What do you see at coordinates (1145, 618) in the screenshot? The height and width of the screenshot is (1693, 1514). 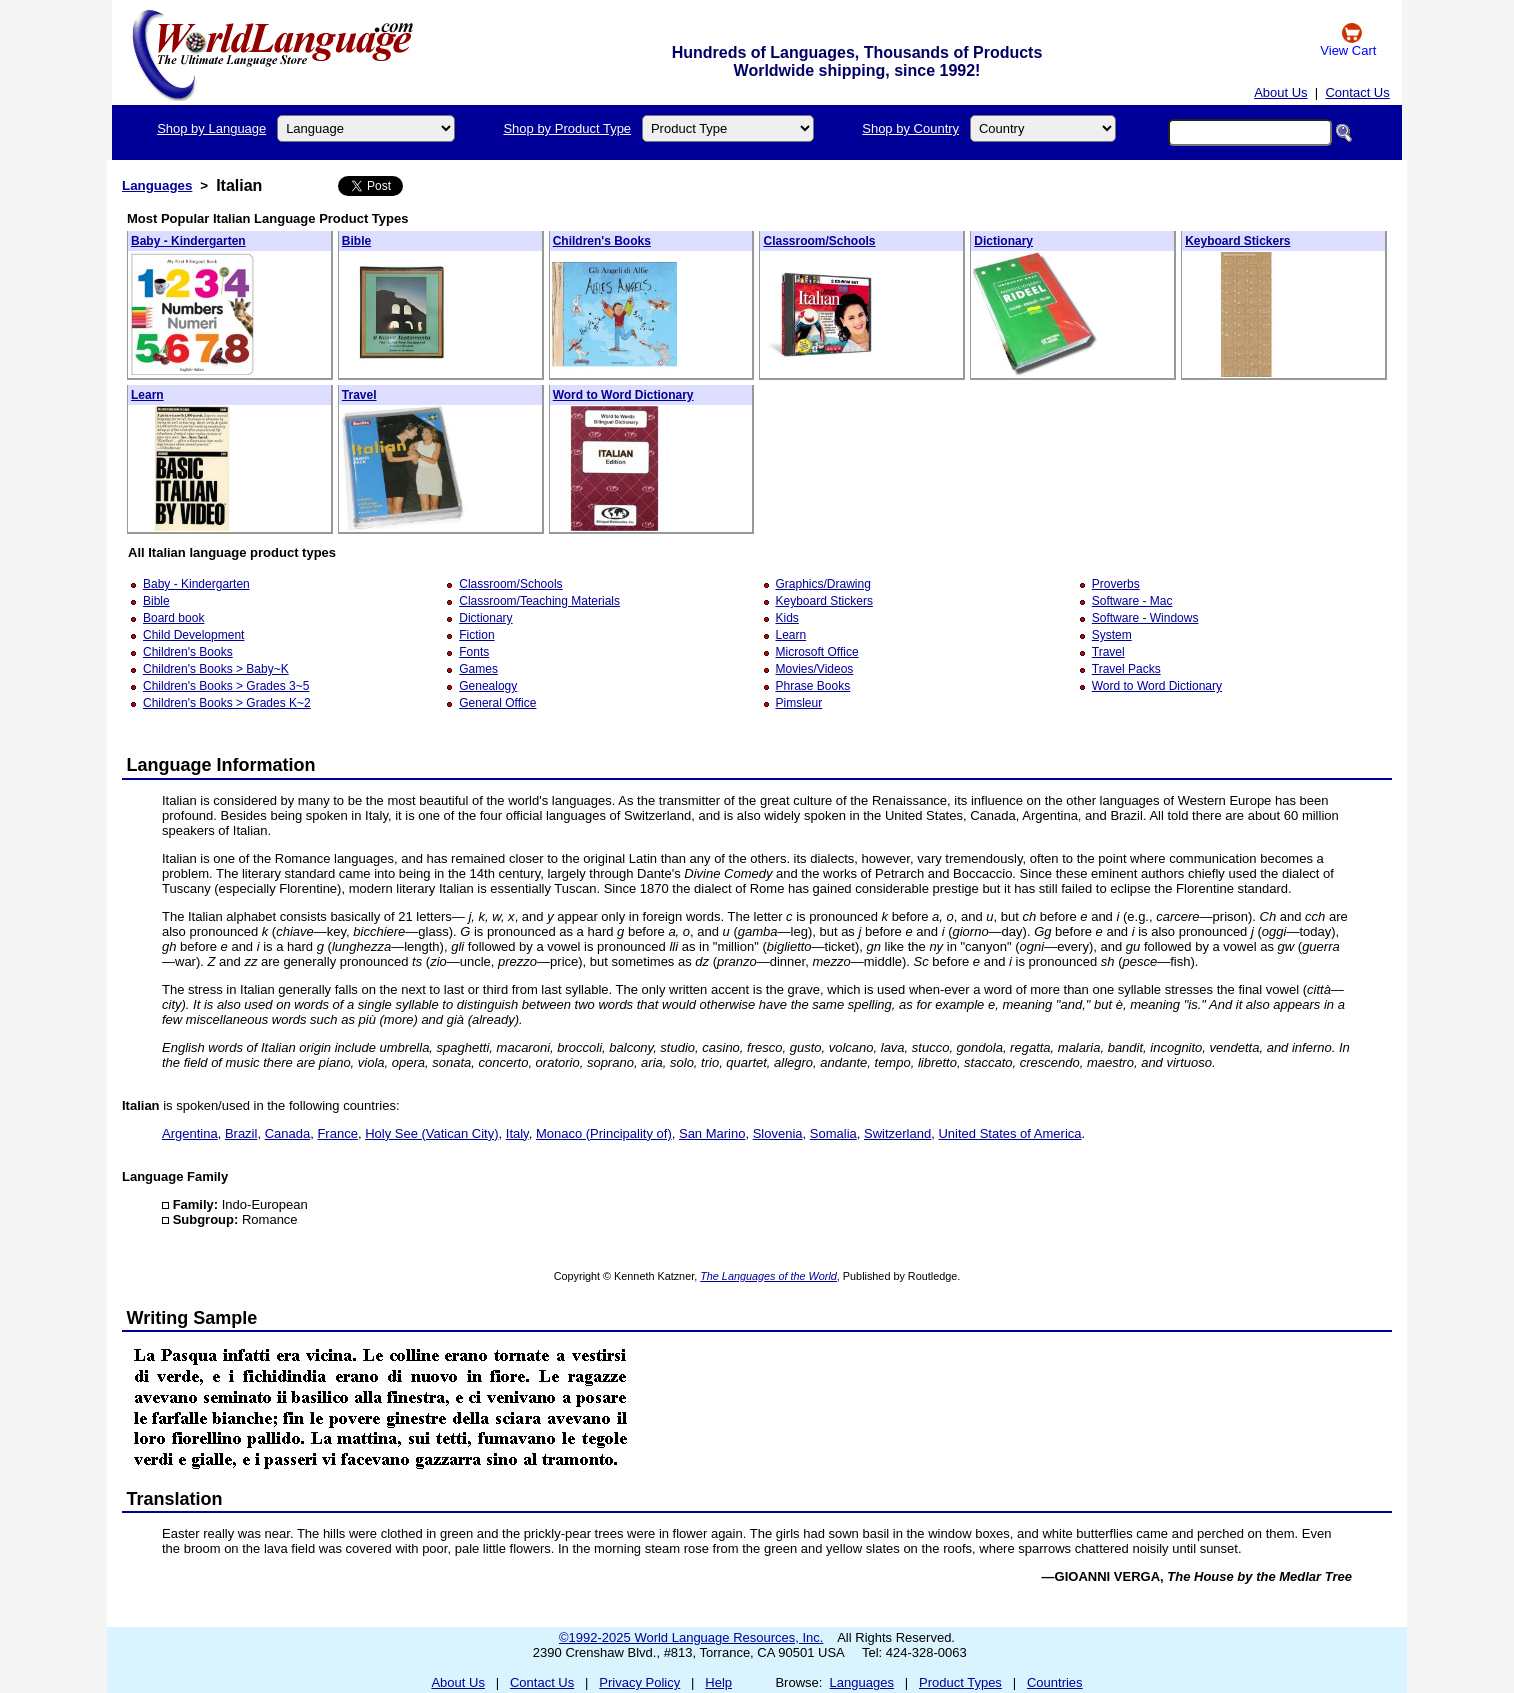 I see `Software - Windows` at bounding box center [1145, 618].